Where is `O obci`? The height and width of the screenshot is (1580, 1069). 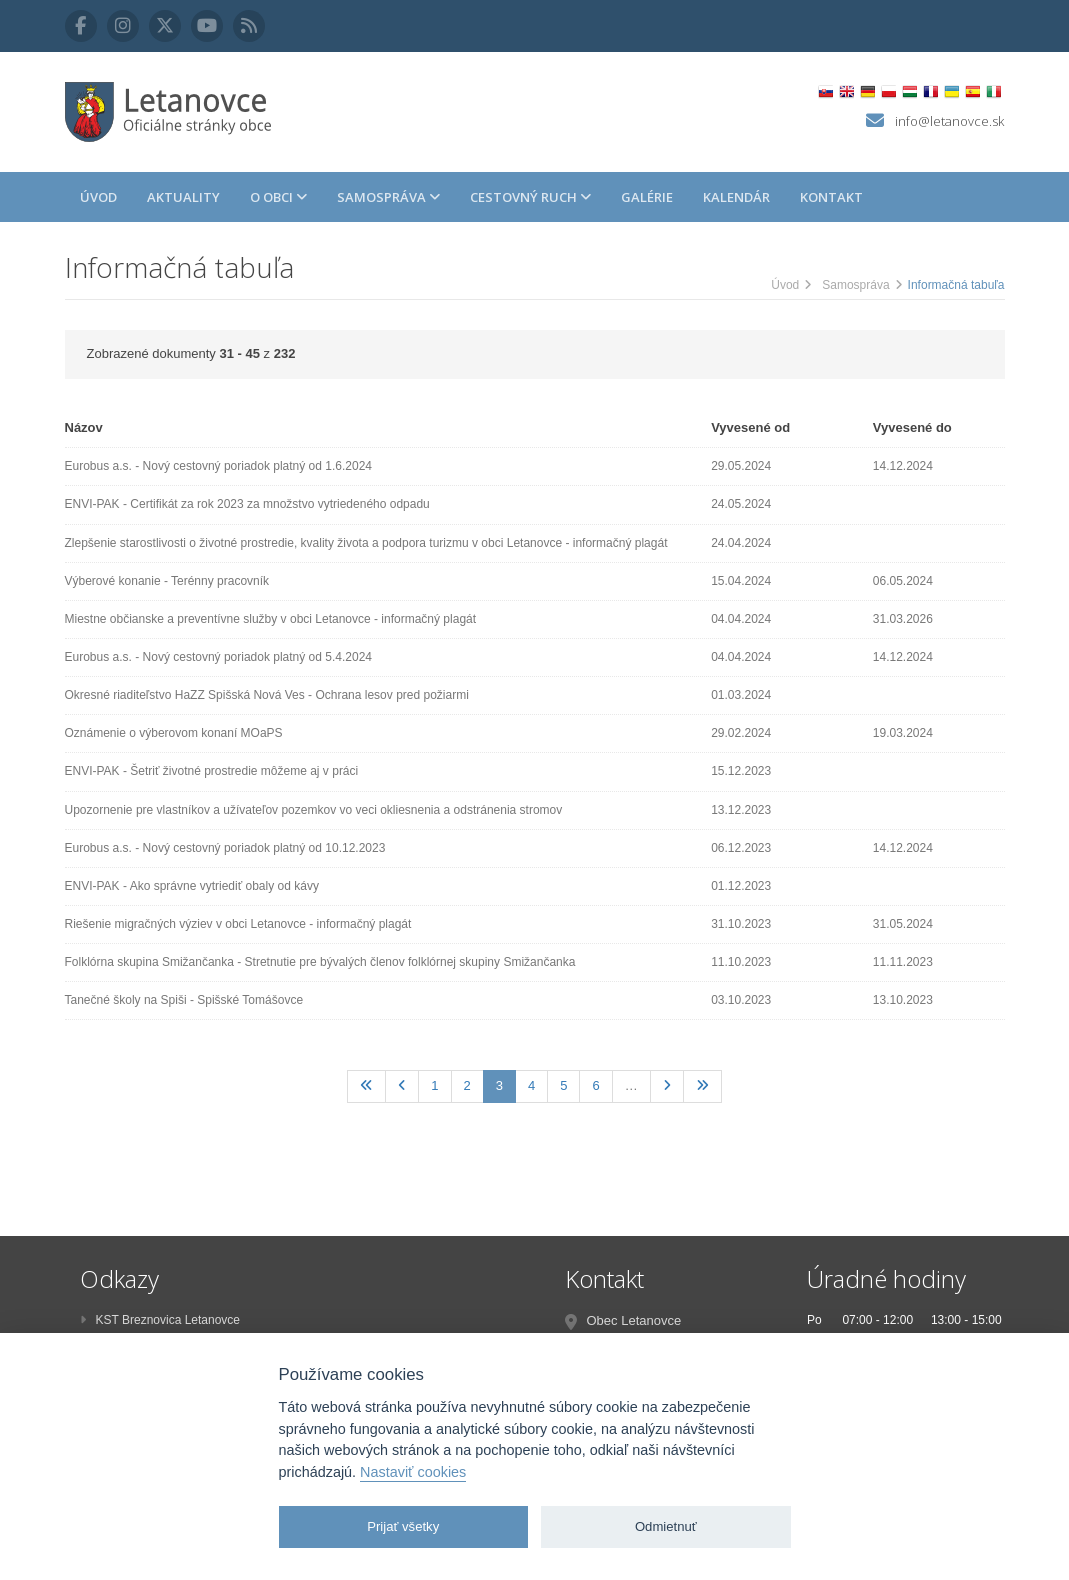
O obci is located at coordinates (278, 197).